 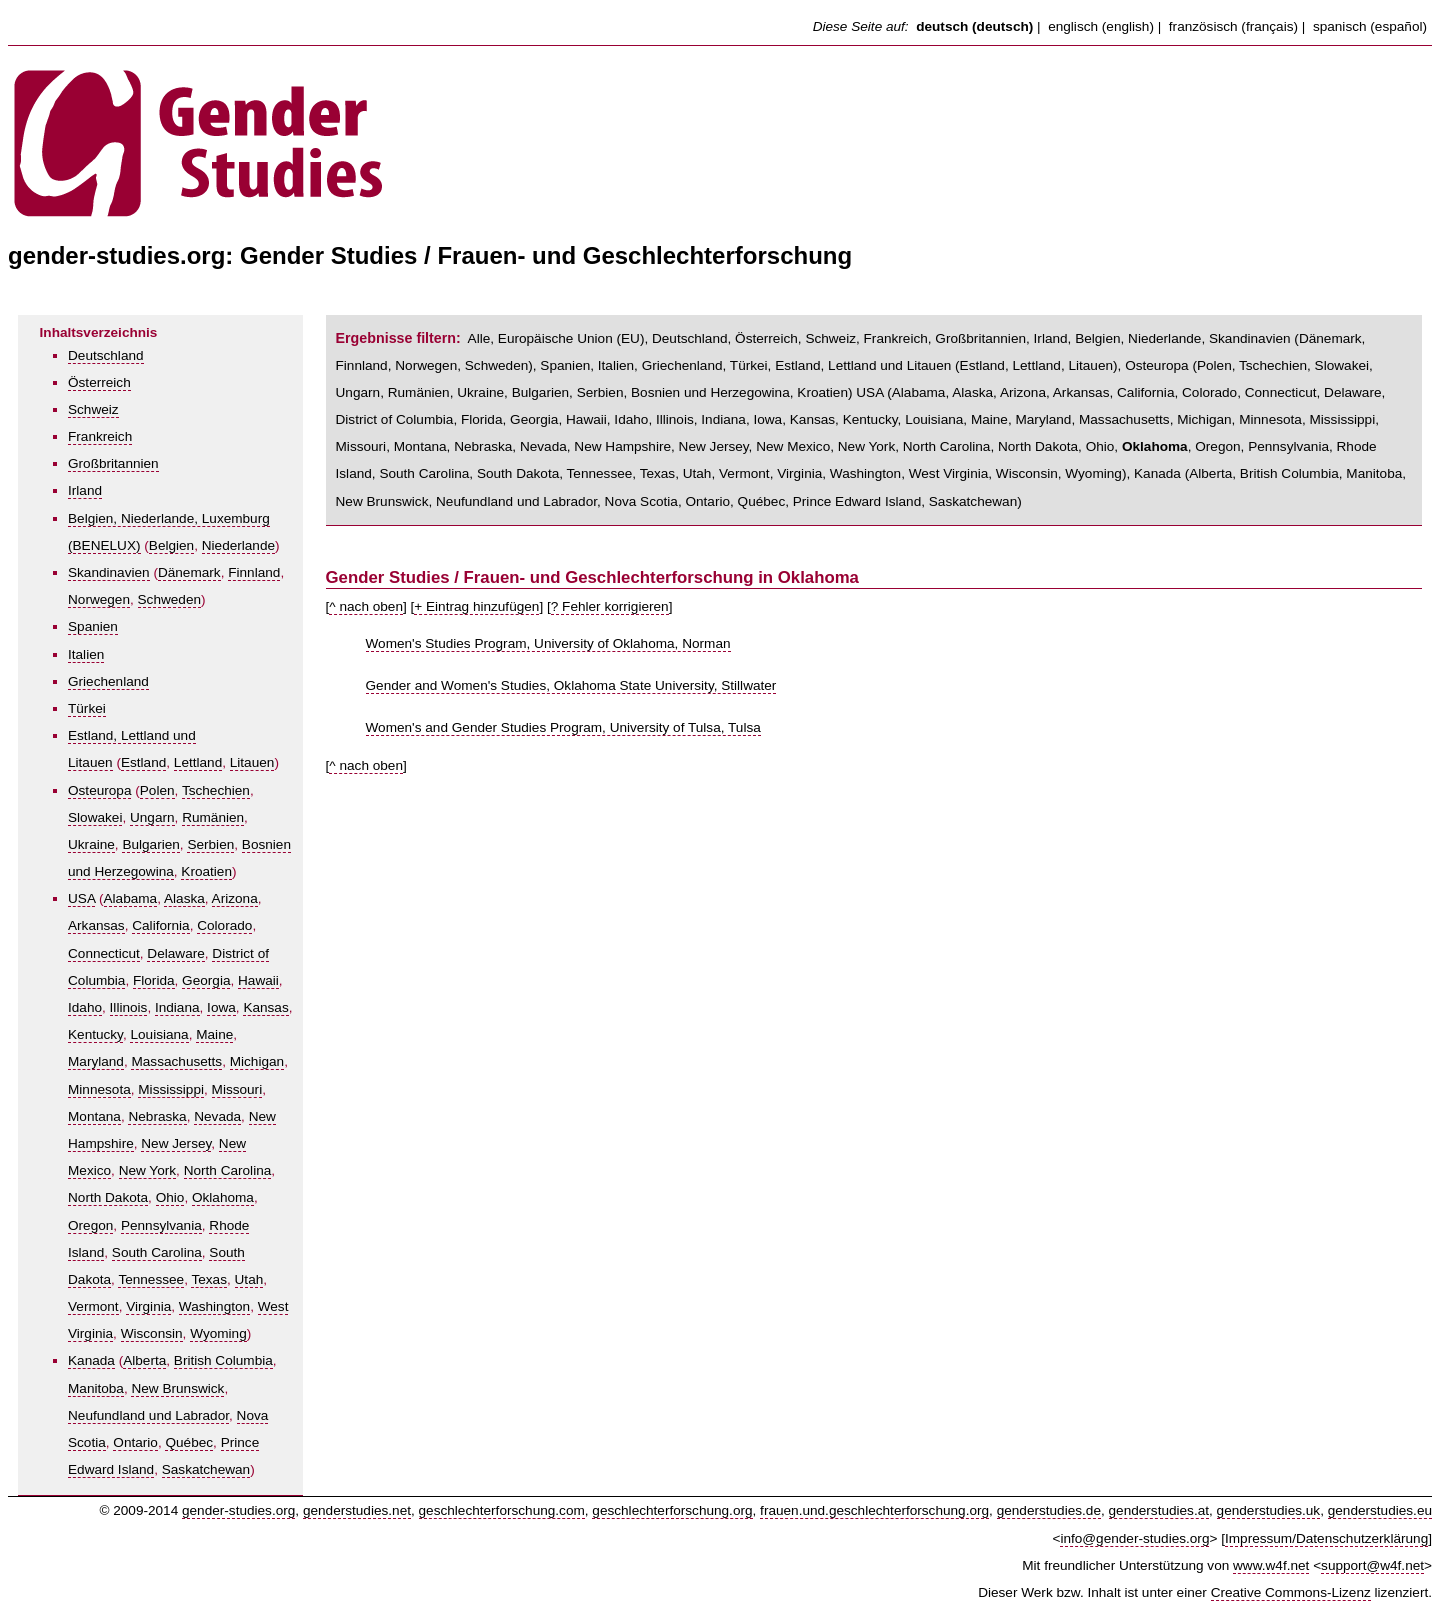 What do you see at coordinates (210, 844) in the screenshot?
I see `Serbien` at bounding box center [210, 844].